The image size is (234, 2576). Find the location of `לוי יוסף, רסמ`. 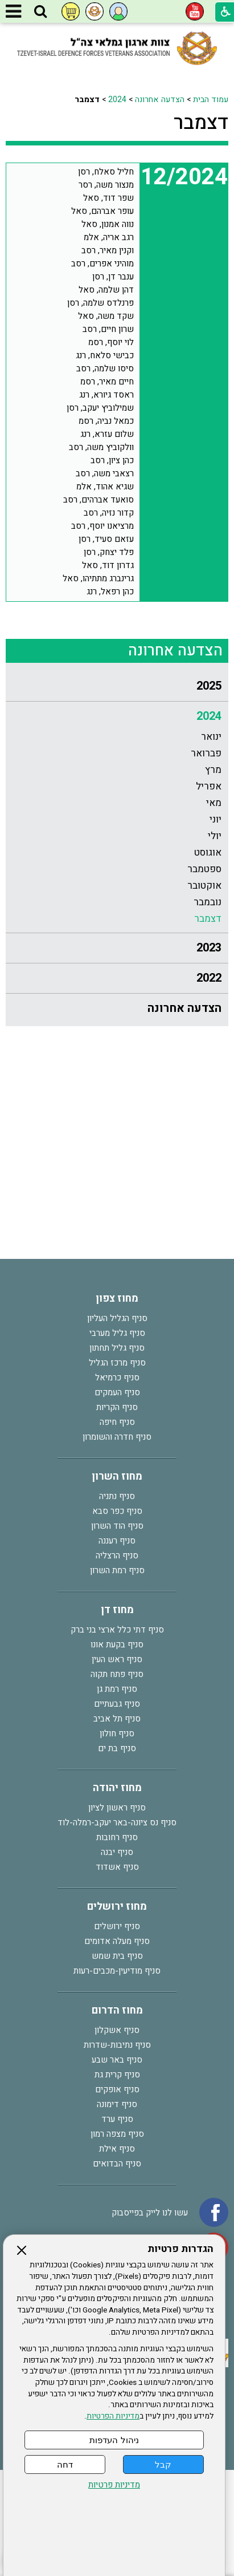

לוי יוסף, רסמ is located at coordinates (111, 342).